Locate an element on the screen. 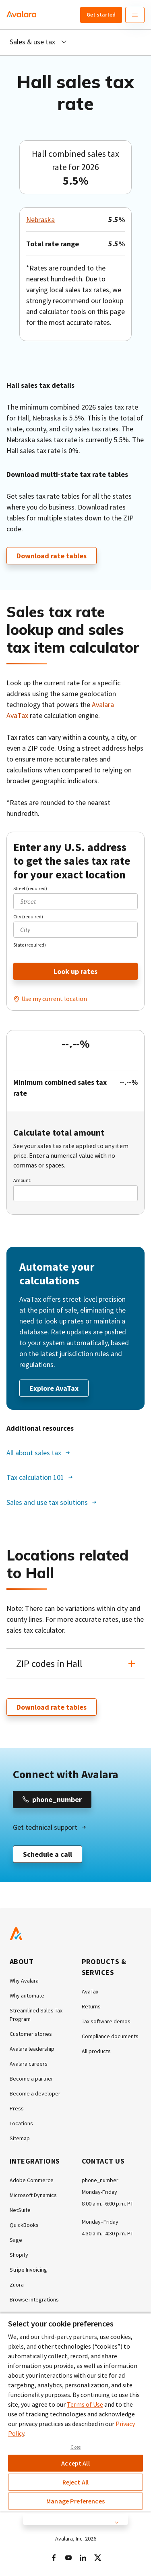  AvaTax is located at coordinates (90, 1991).